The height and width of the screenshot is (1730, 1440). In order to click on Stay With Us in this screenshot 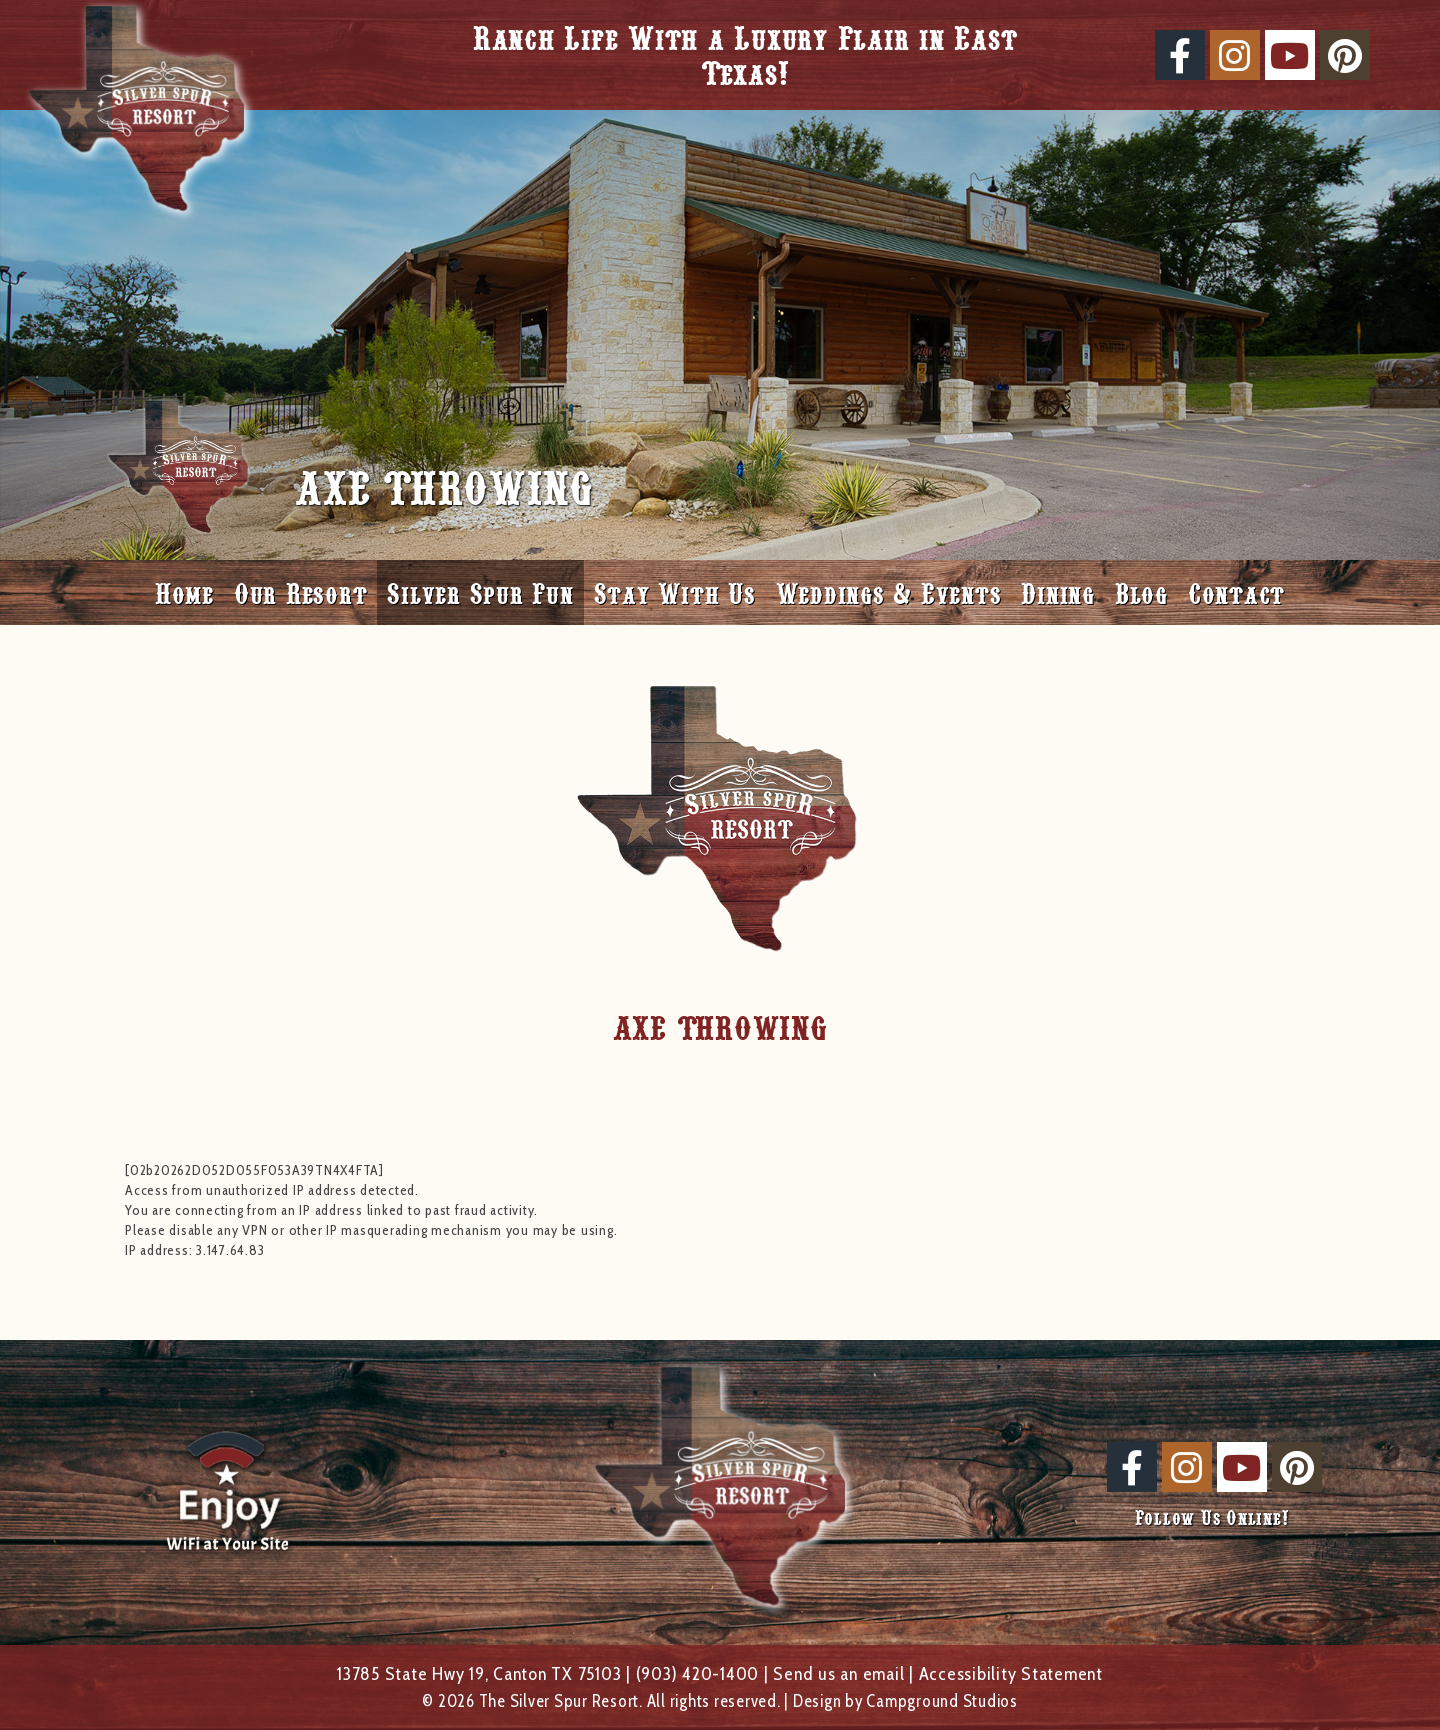, I will do `click(675, 592)`.